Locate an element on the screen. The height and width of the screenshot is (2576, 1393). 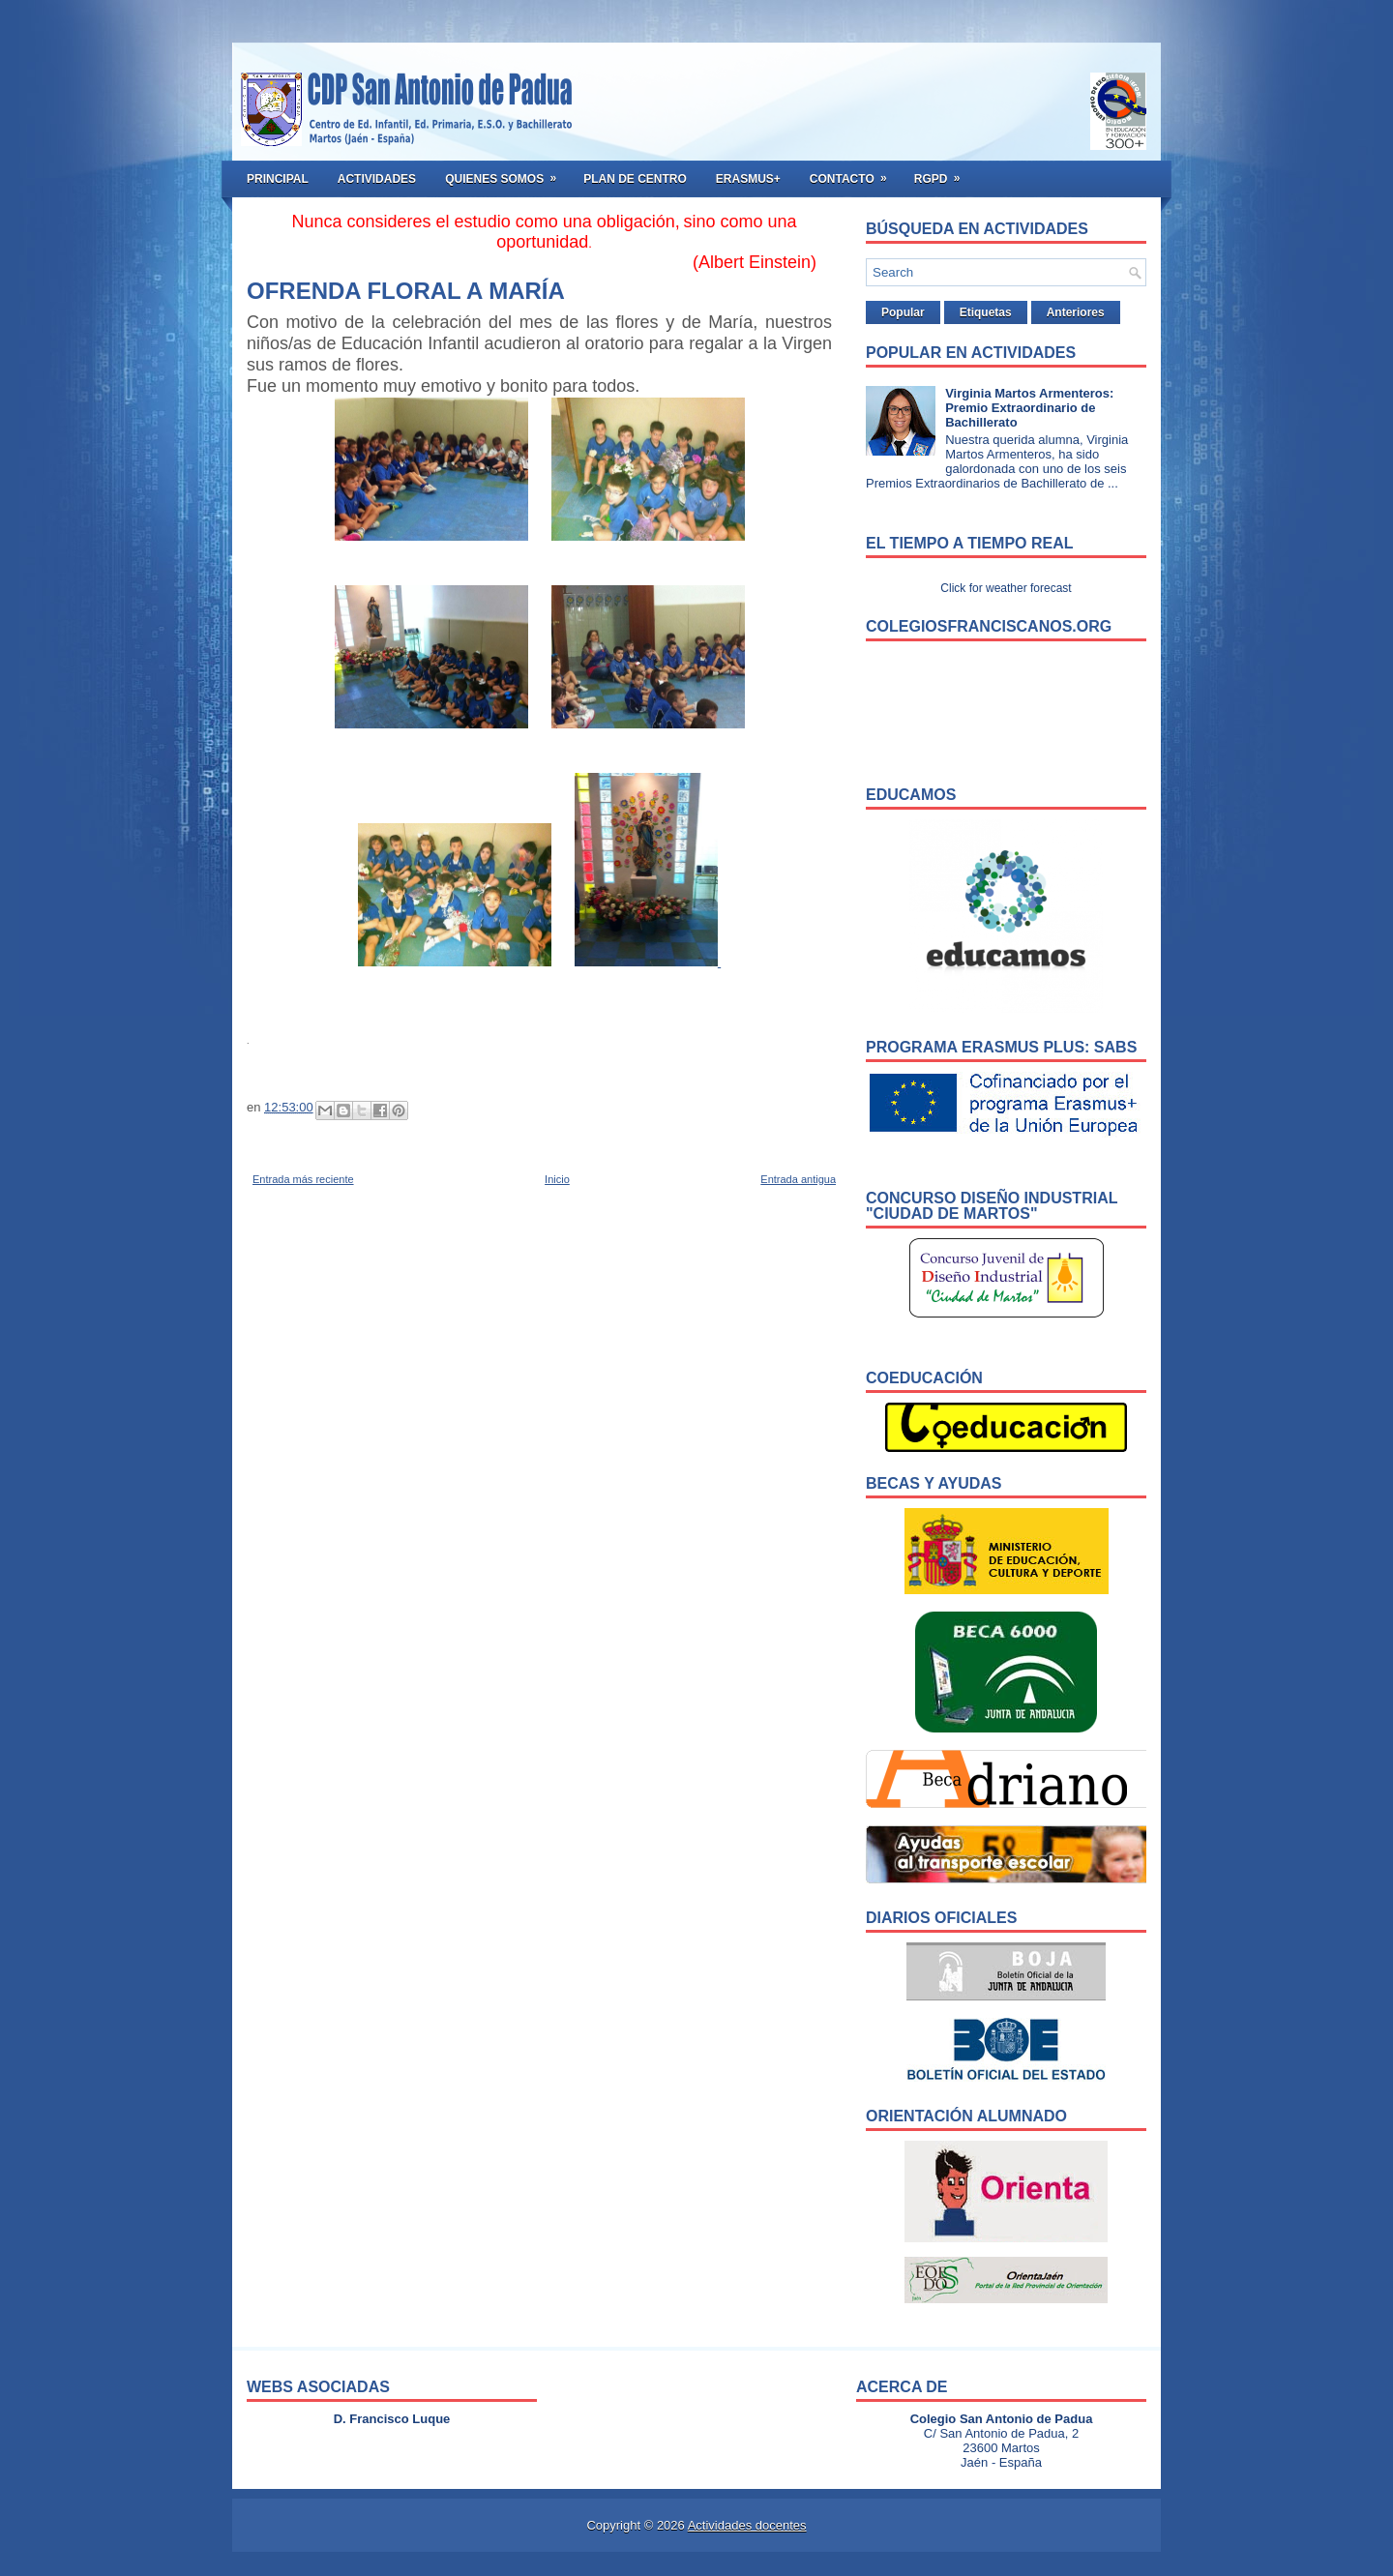
Entrada más reciente is located at coordinates (303, 1179).